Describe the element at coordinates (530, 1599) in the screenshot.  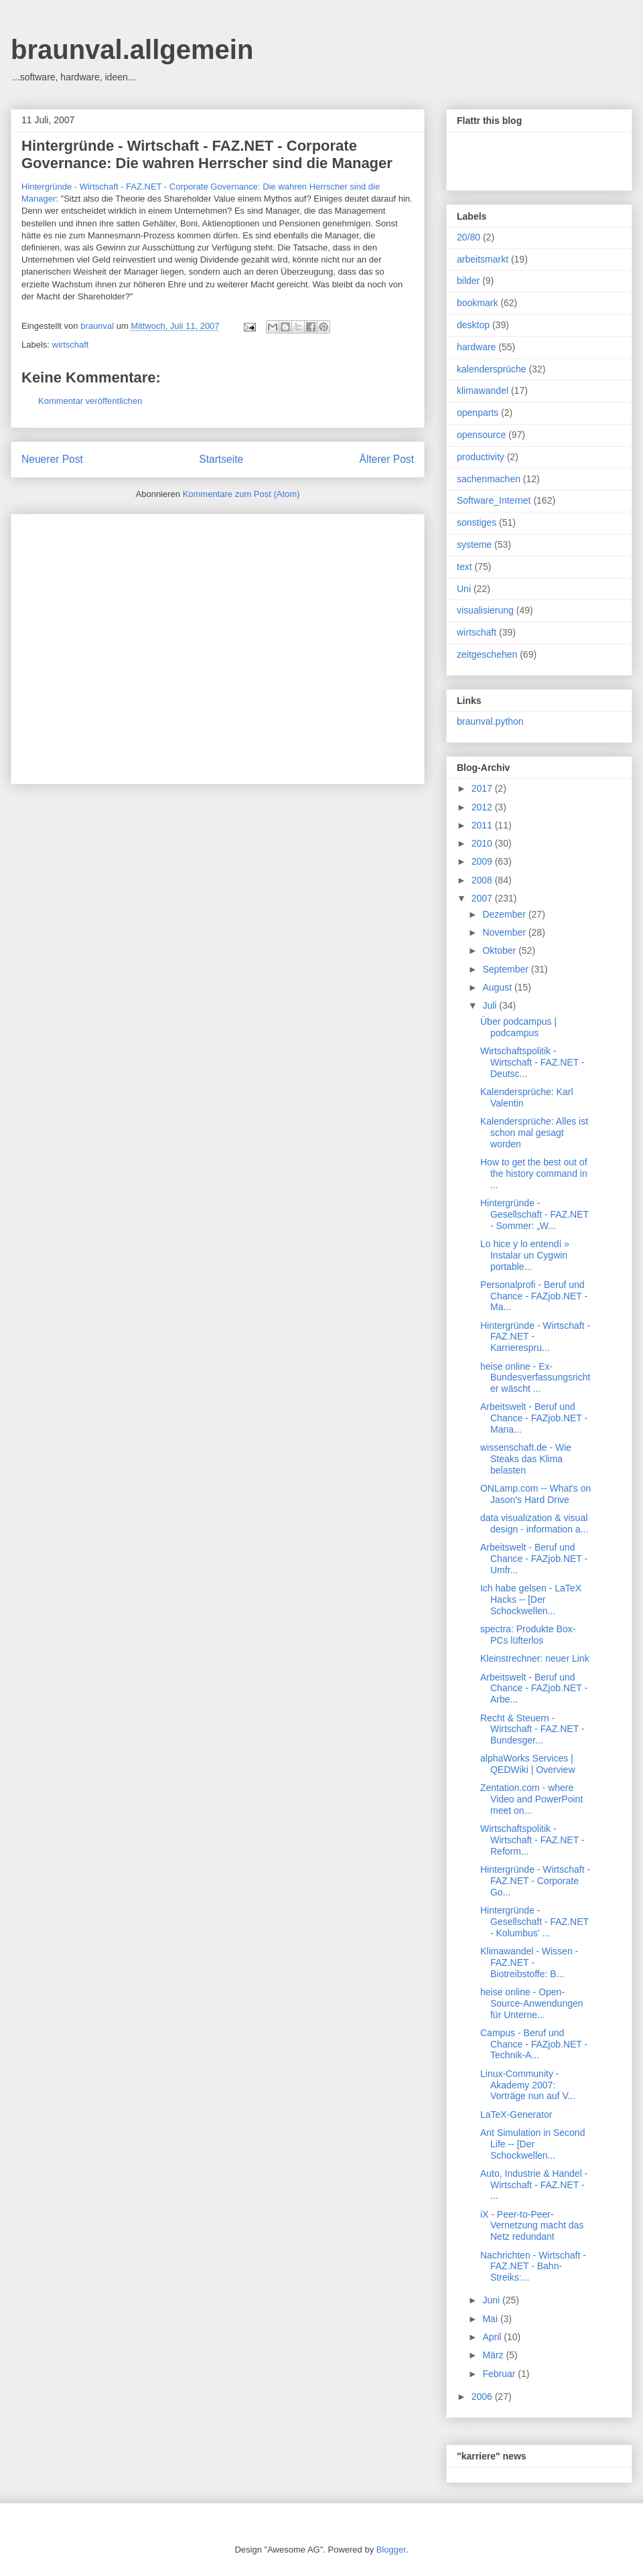
I see `Ich habe gelsen - LaTeX Hacks -- [Der Schockwellen...` at that location.